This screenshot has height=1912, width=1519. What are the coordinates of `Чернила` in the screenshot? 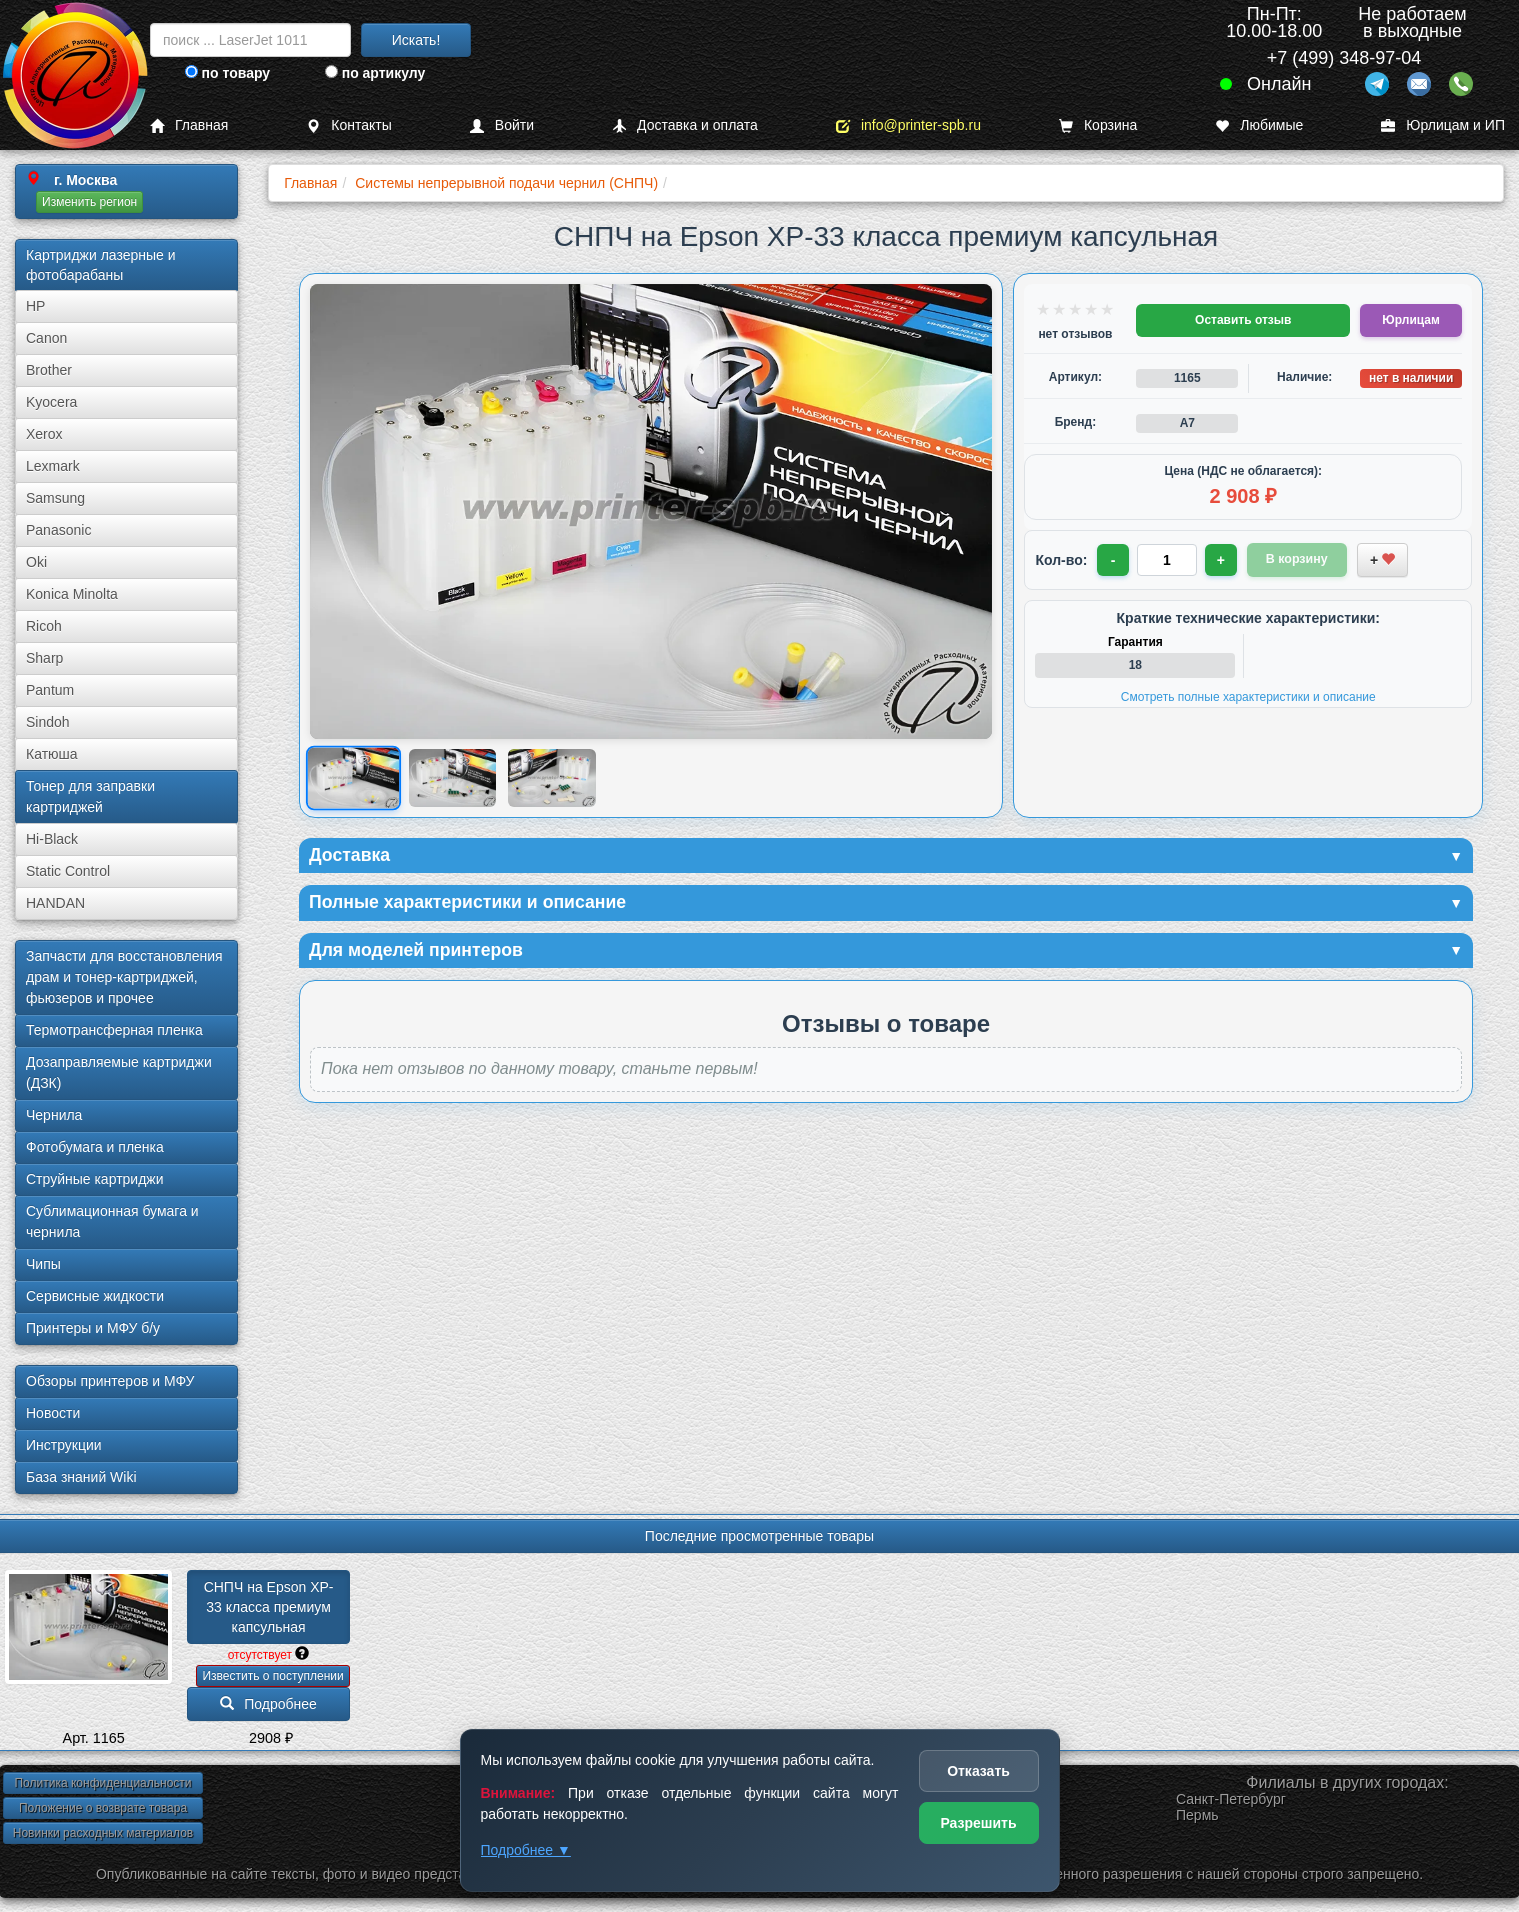 It's located at (54, 1115).